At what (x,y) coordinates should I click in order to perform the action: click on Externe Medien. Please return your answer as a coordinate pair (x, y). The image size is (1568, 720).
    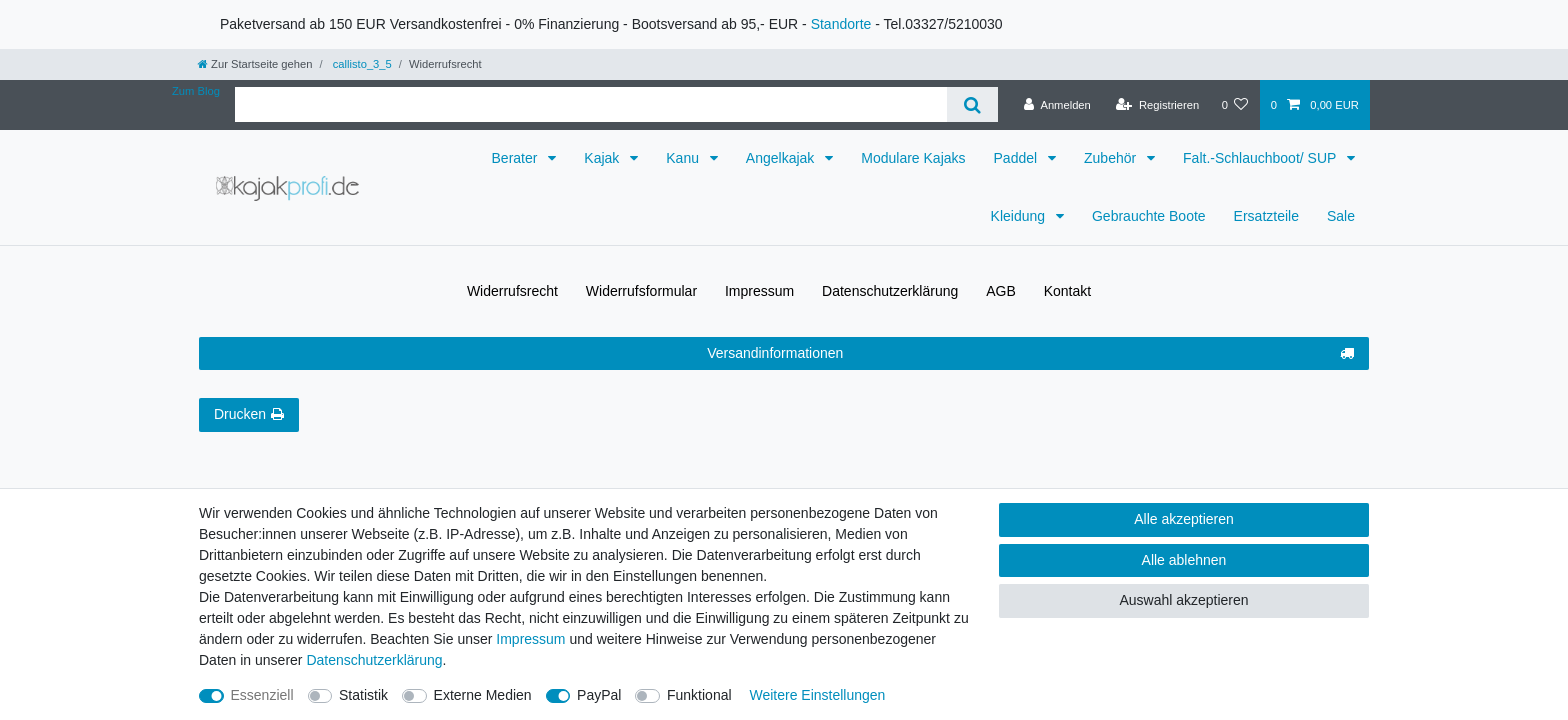
    Looking at the image, I should click on (483, 695).